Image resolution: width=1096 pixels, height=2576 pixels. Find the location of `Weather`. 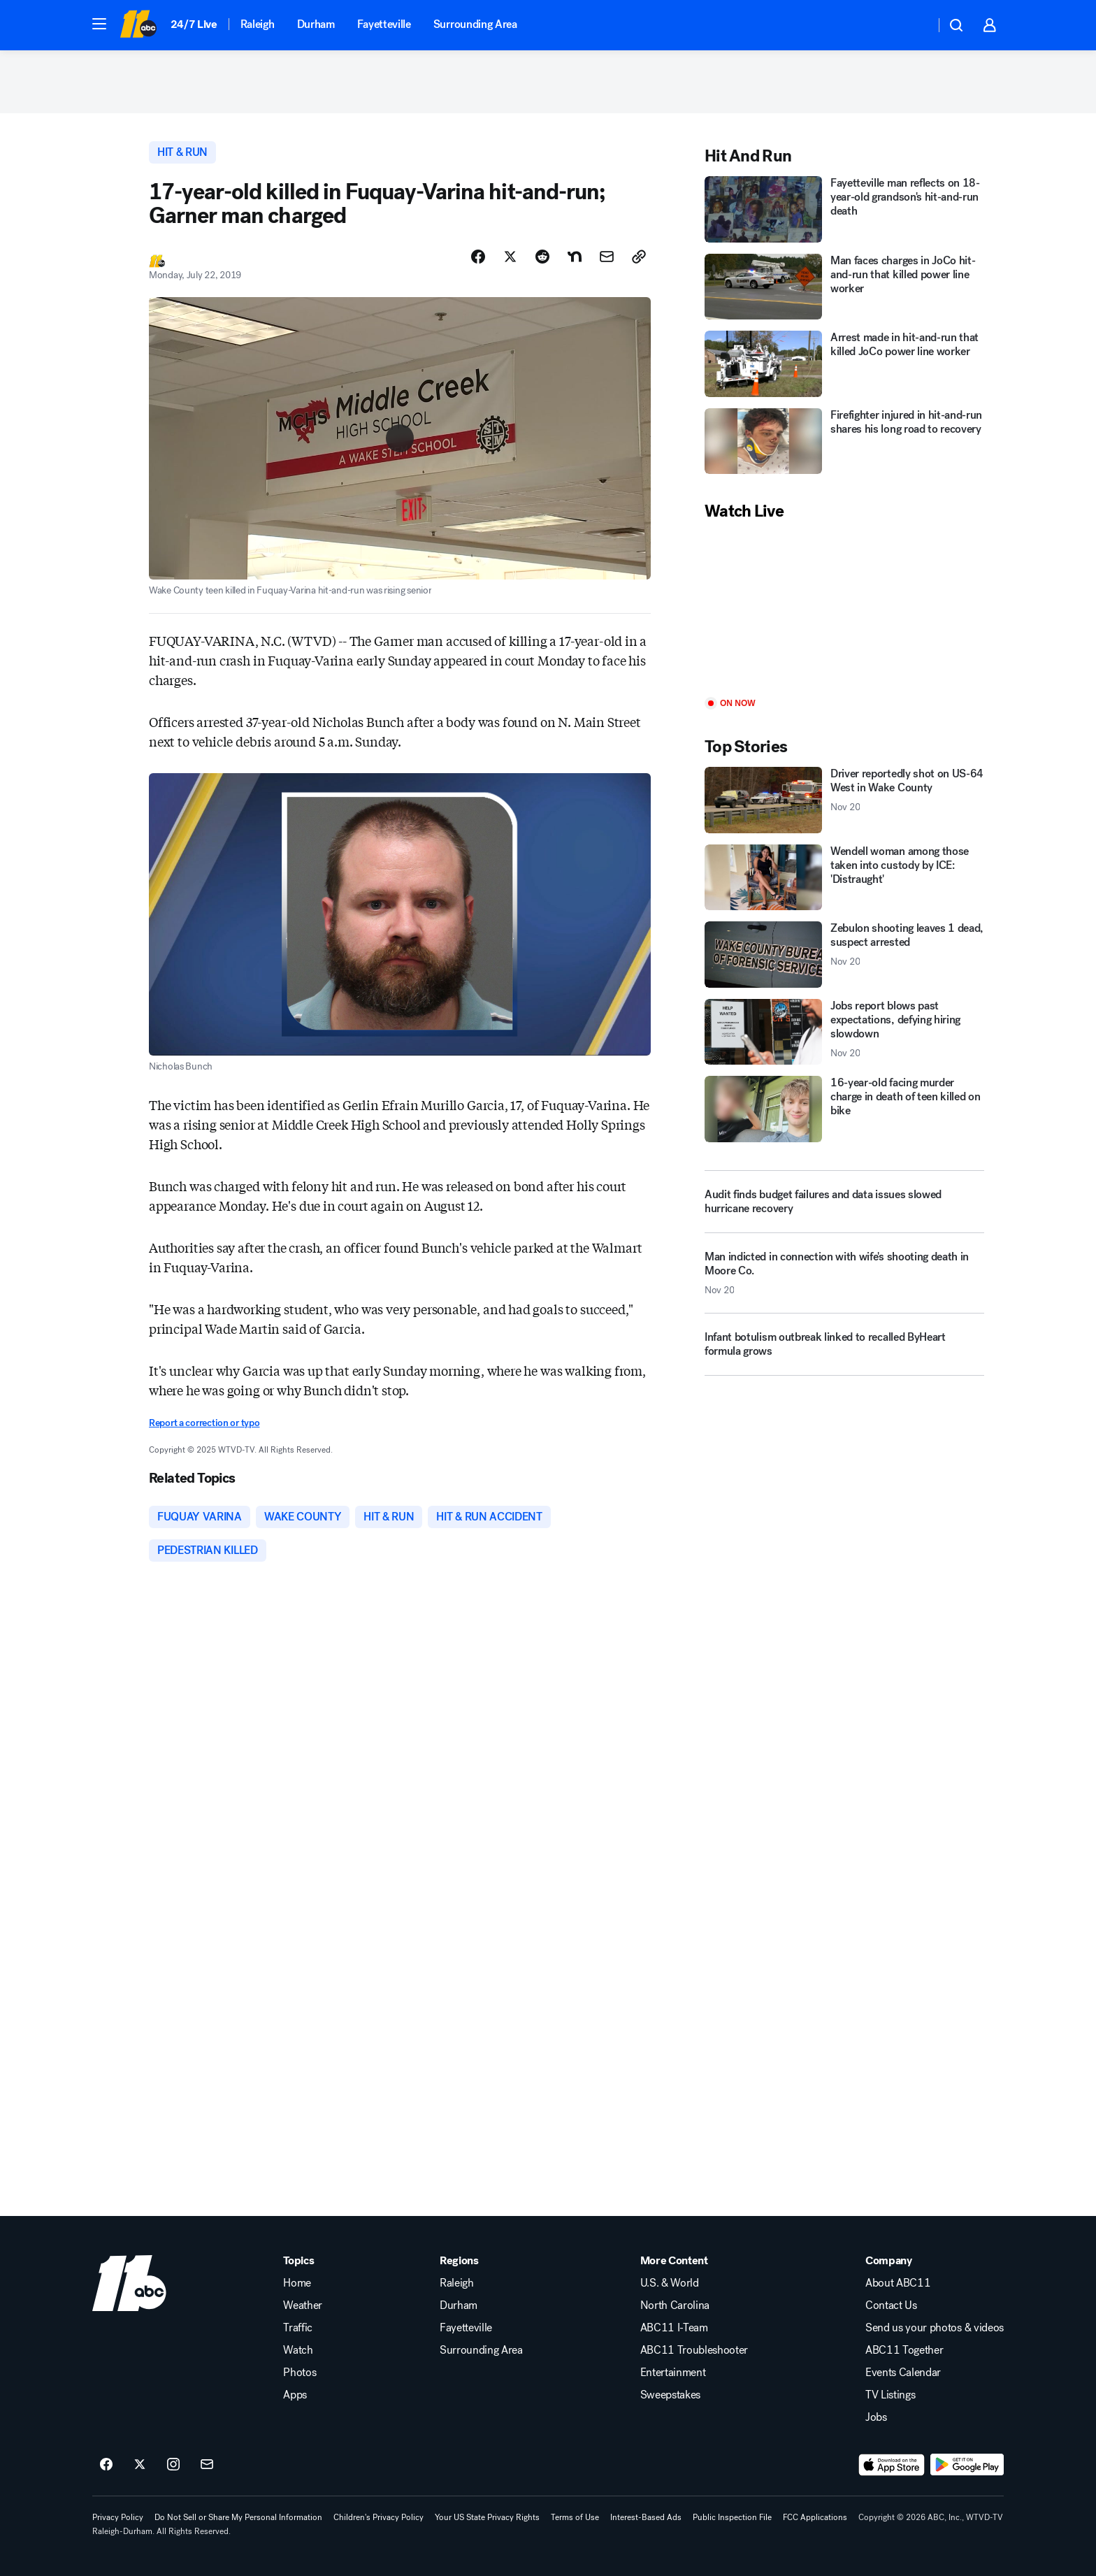

Weather is located at coordinates (302, 2305).